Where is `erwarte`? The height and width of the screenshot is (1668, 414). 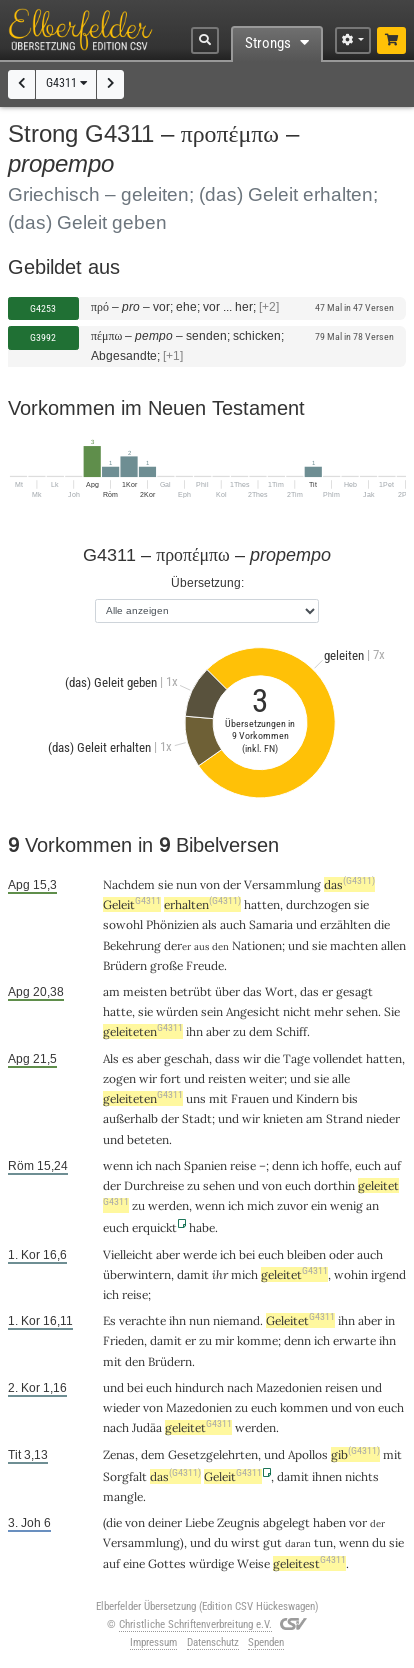
erwarte is located at coordinates (354, 1340).